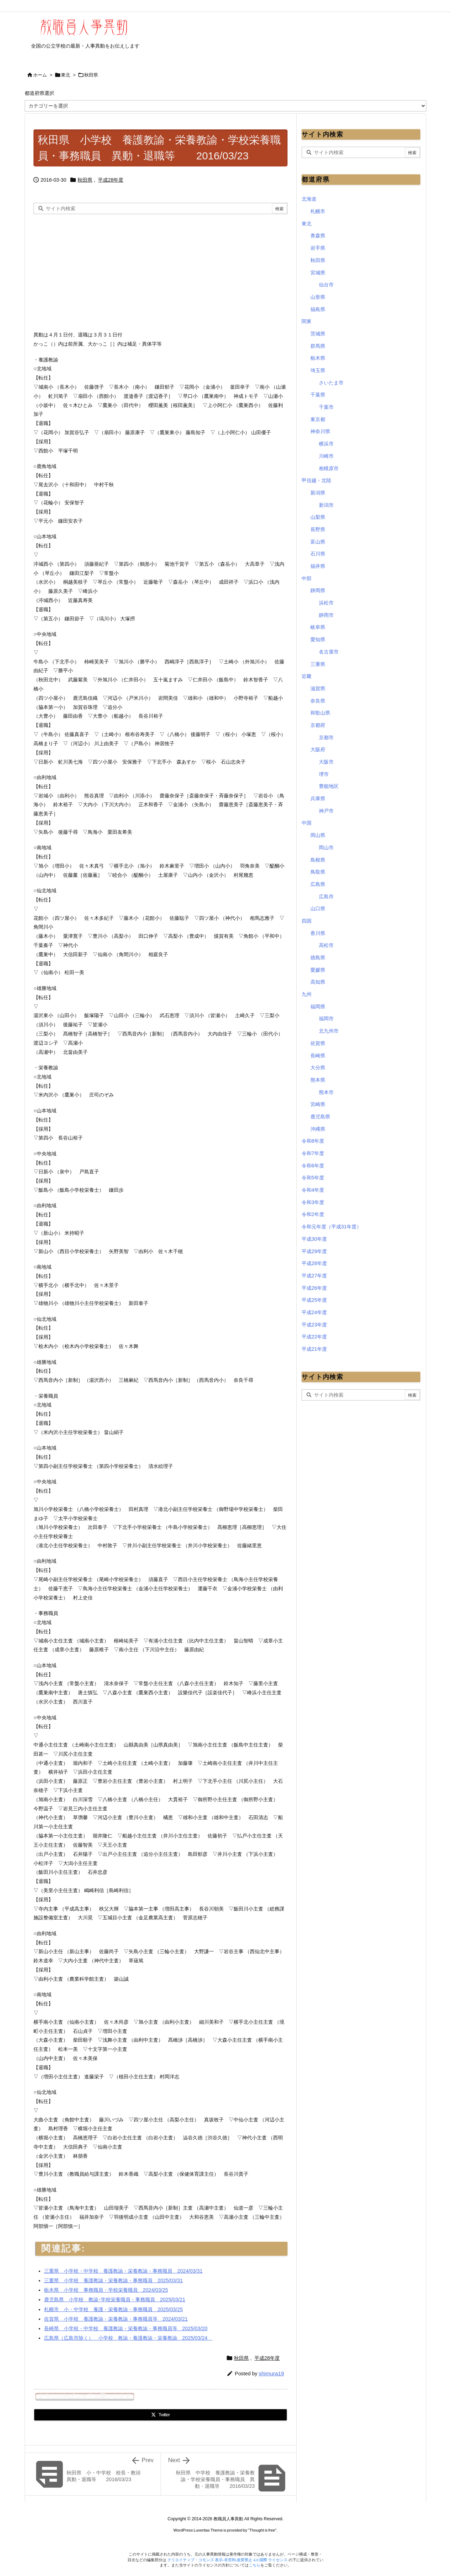 The width and height of the screenshot is (451, 2576). What do you see at coordinates (160, 2414) in the screenshot?
I see `[Twitter]` at bounding box center [160, 2414].